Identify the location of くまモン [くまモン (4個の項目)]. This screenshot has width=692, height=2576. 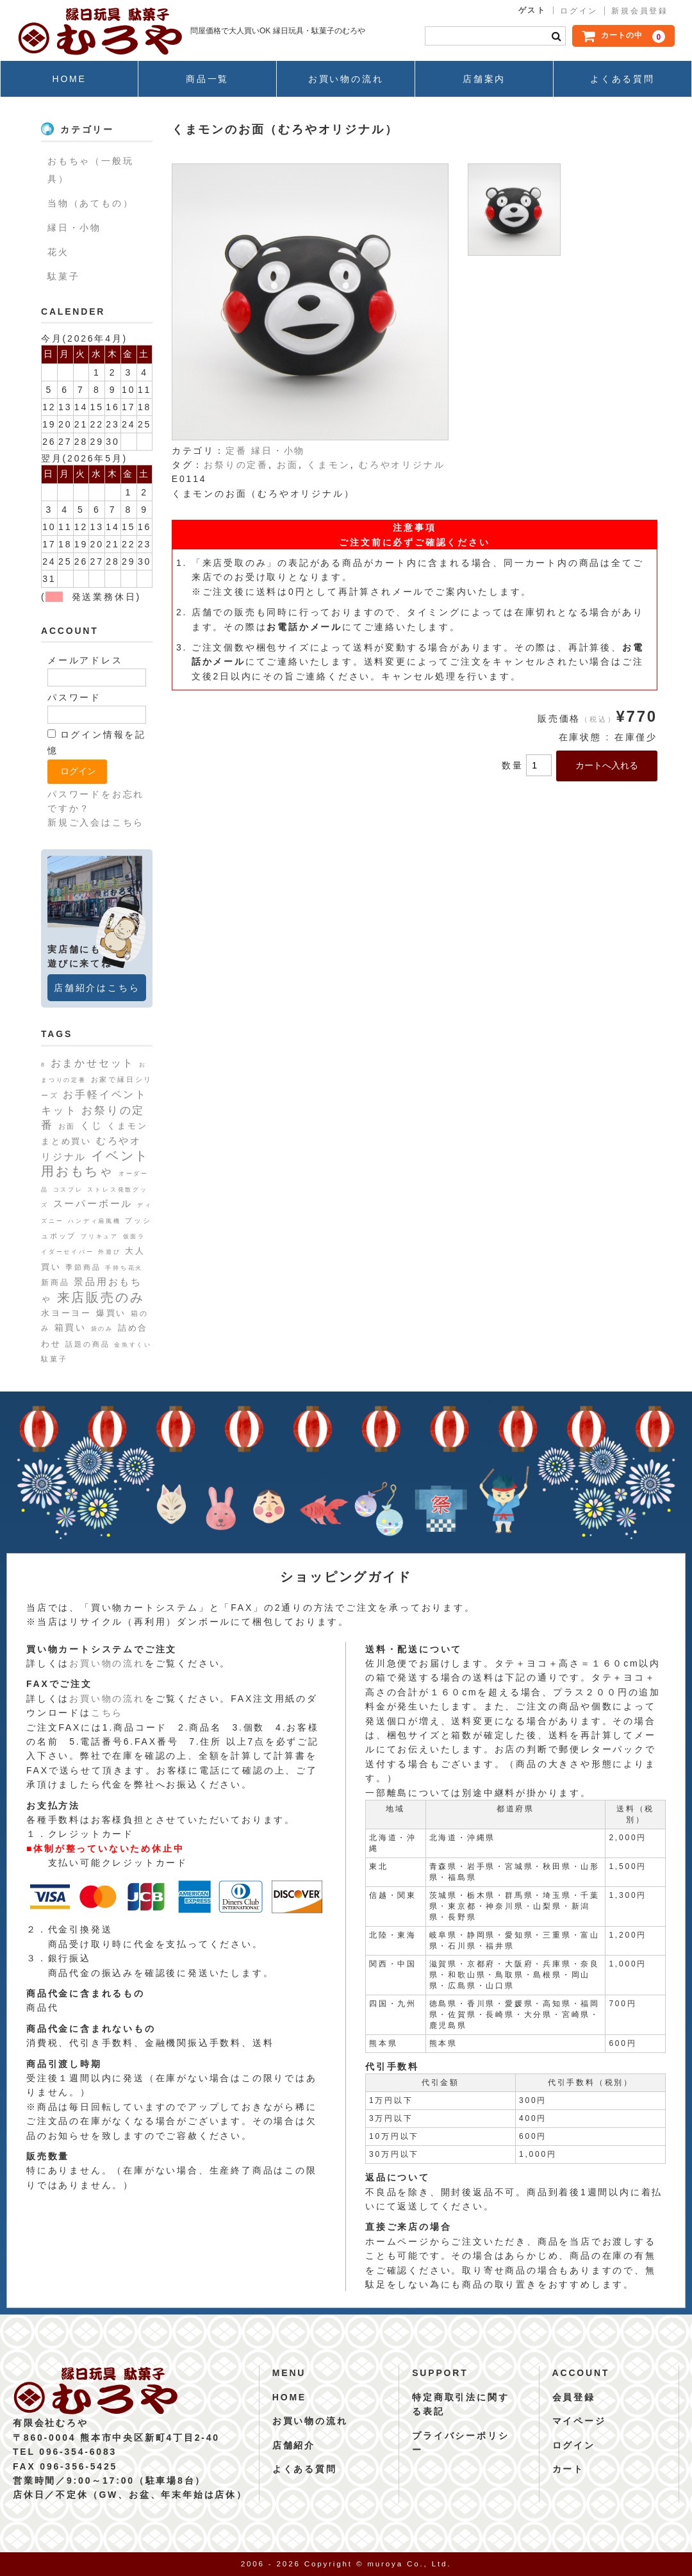
(127, 1126).